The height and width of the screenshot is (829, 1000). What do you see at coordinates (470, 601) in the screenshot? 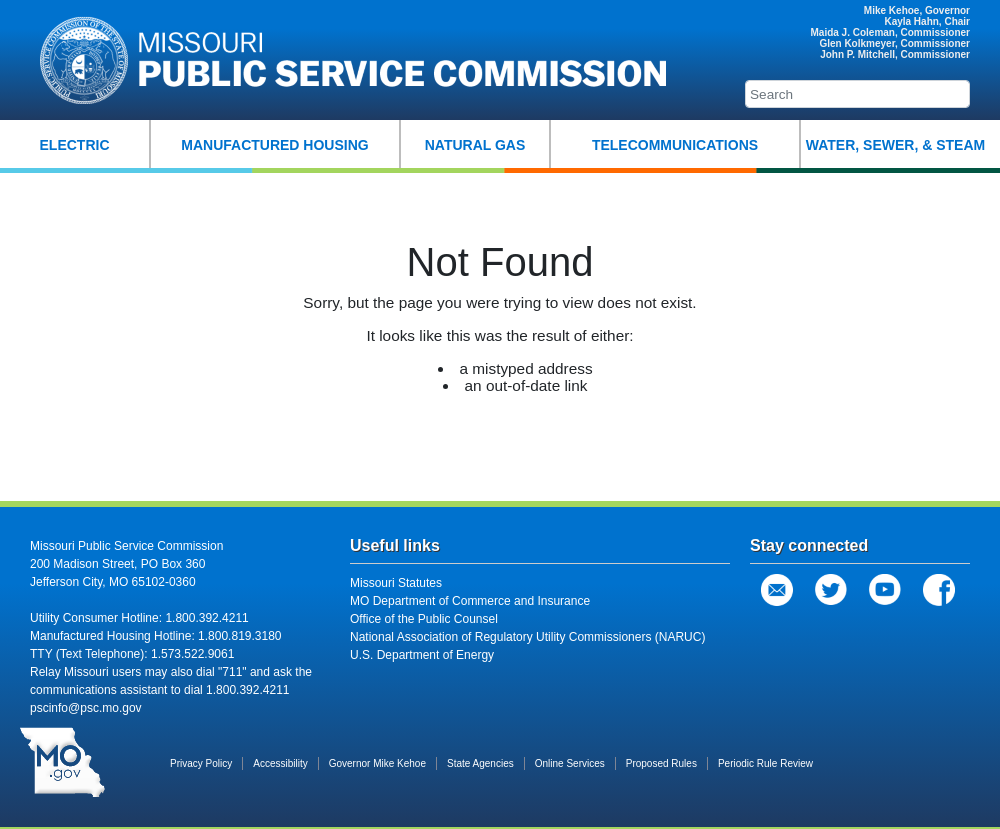
I see `MO Department of Commerce and Insurance` at bounding box center [470, 601].